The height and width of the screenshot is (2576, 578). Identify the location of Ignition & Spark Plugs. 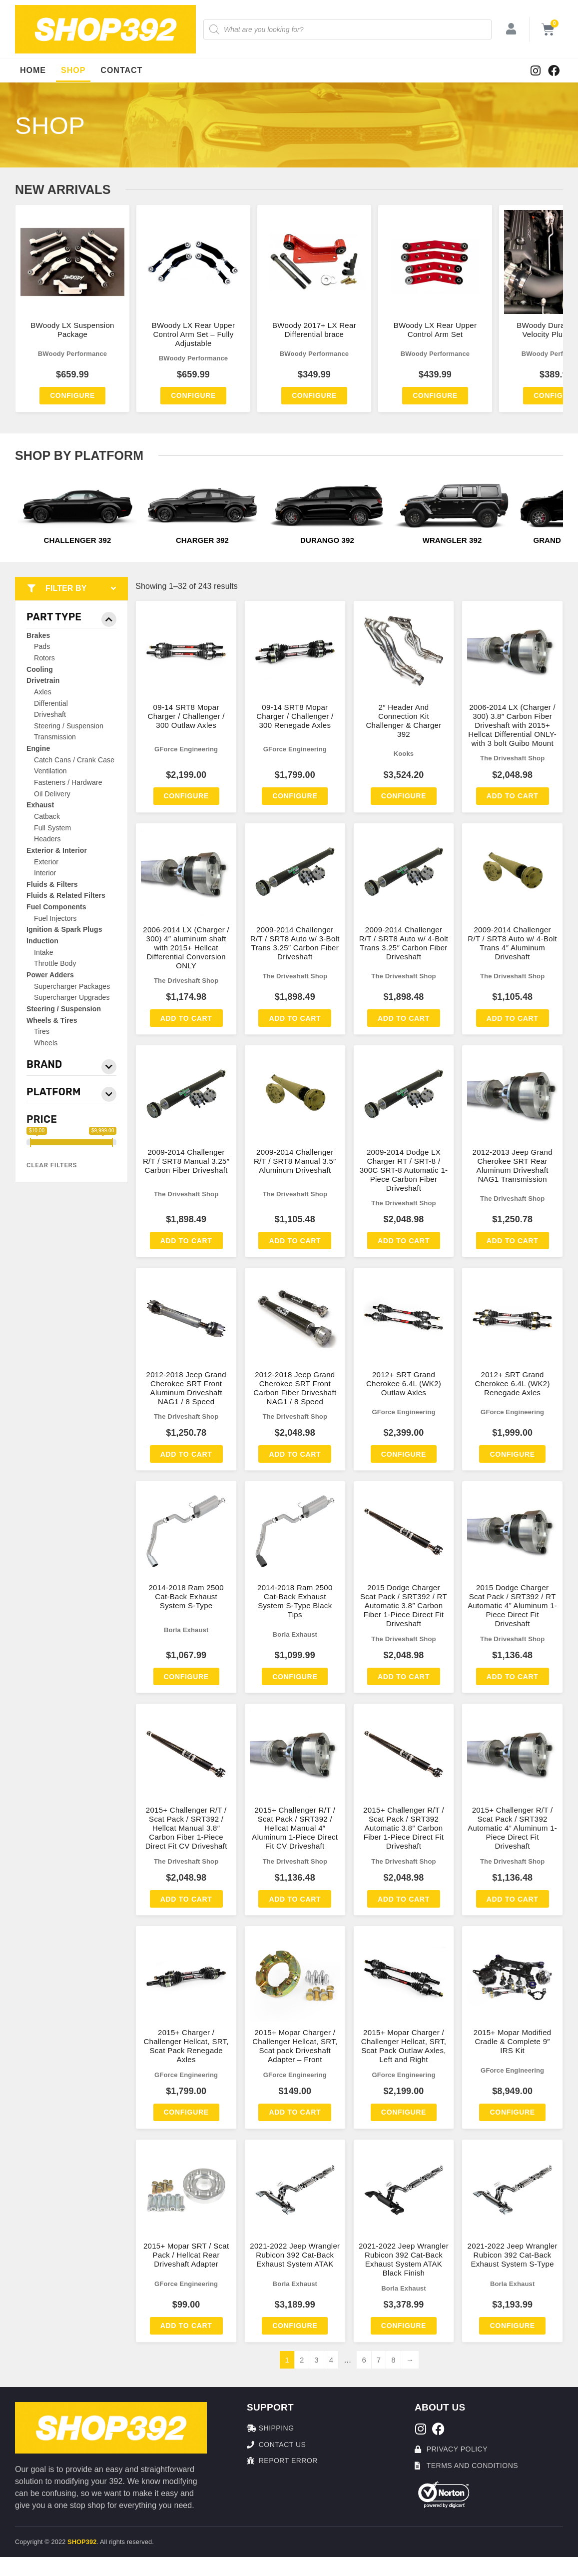
(64, 929).